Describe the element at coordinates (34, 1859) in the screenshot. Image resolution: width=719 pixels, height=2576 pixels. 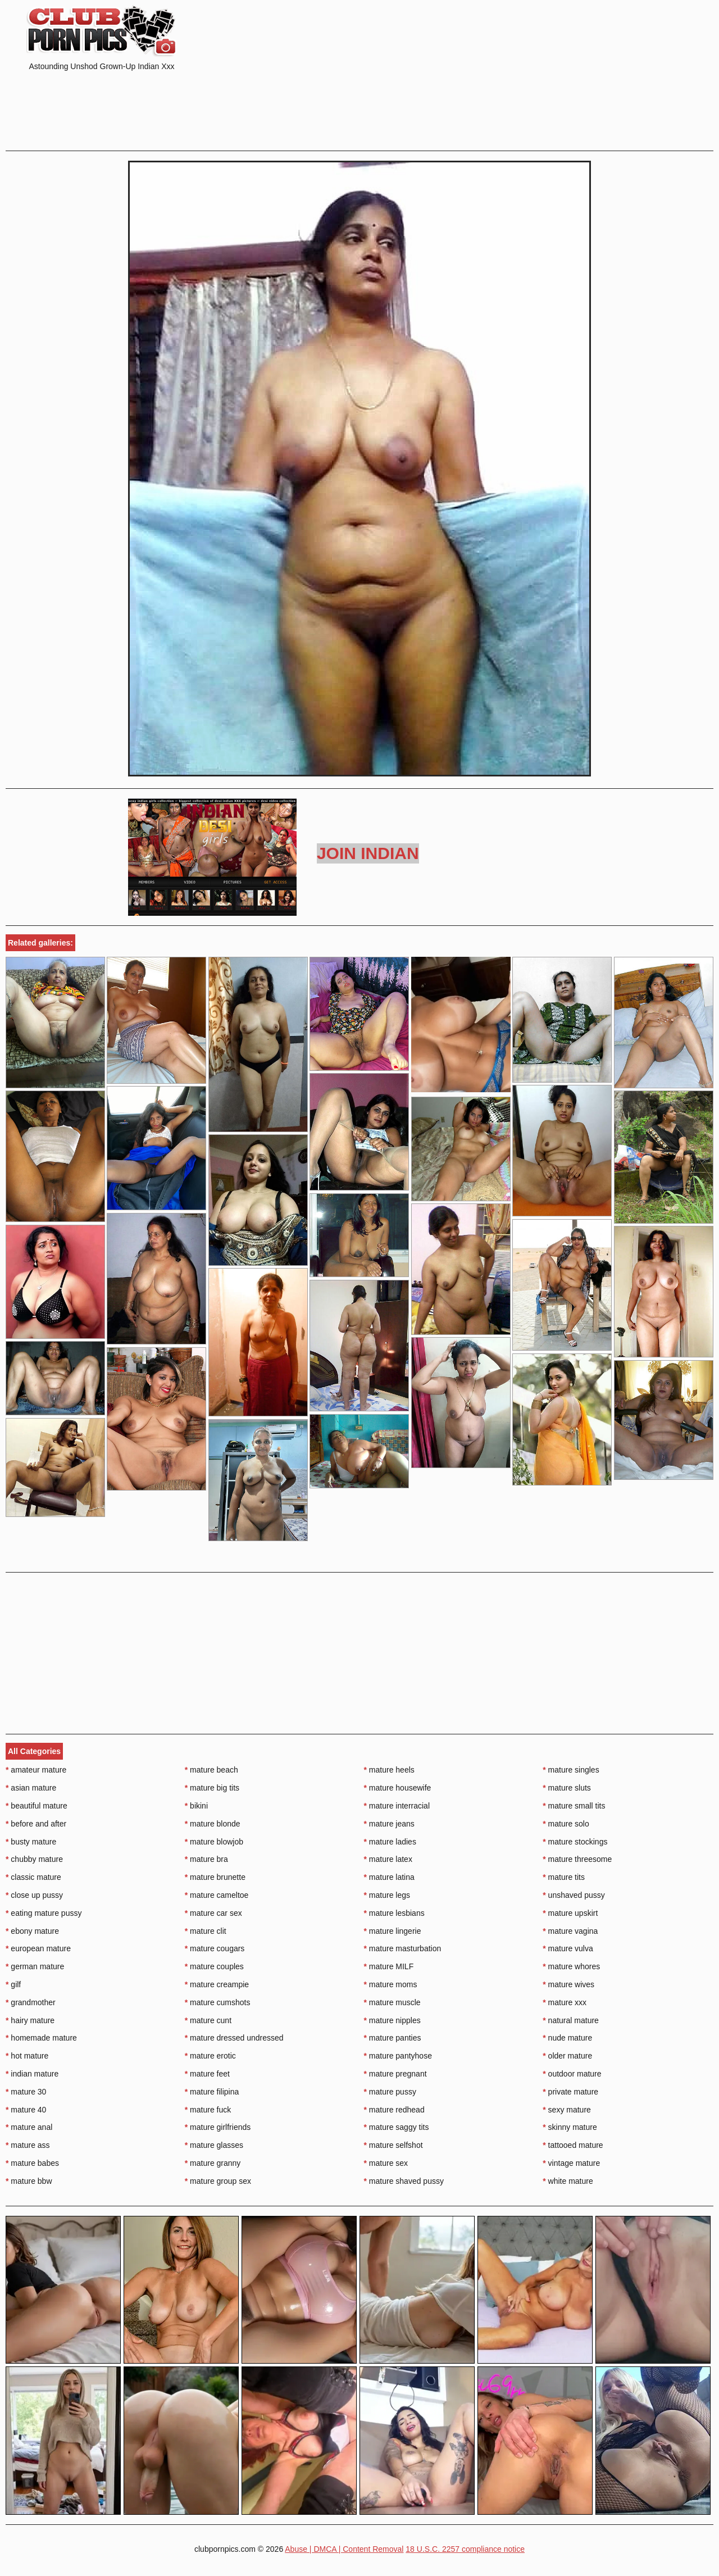
I see `chubby mature` at that location.